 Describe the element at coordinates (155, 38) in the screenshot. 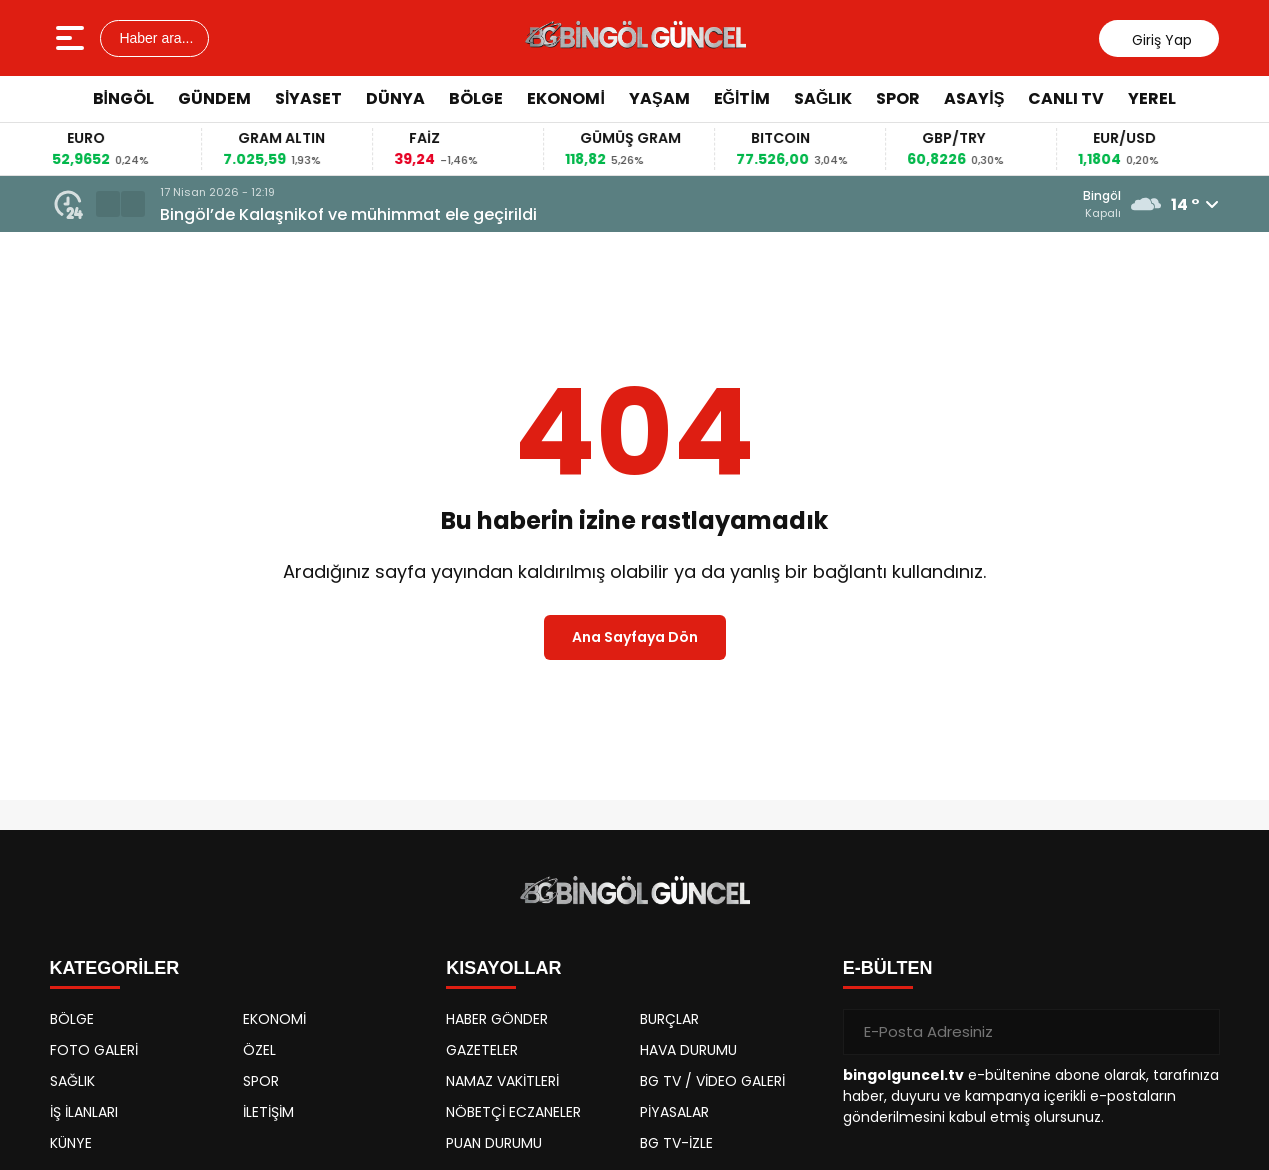

I see `Haber ara...` at that location.